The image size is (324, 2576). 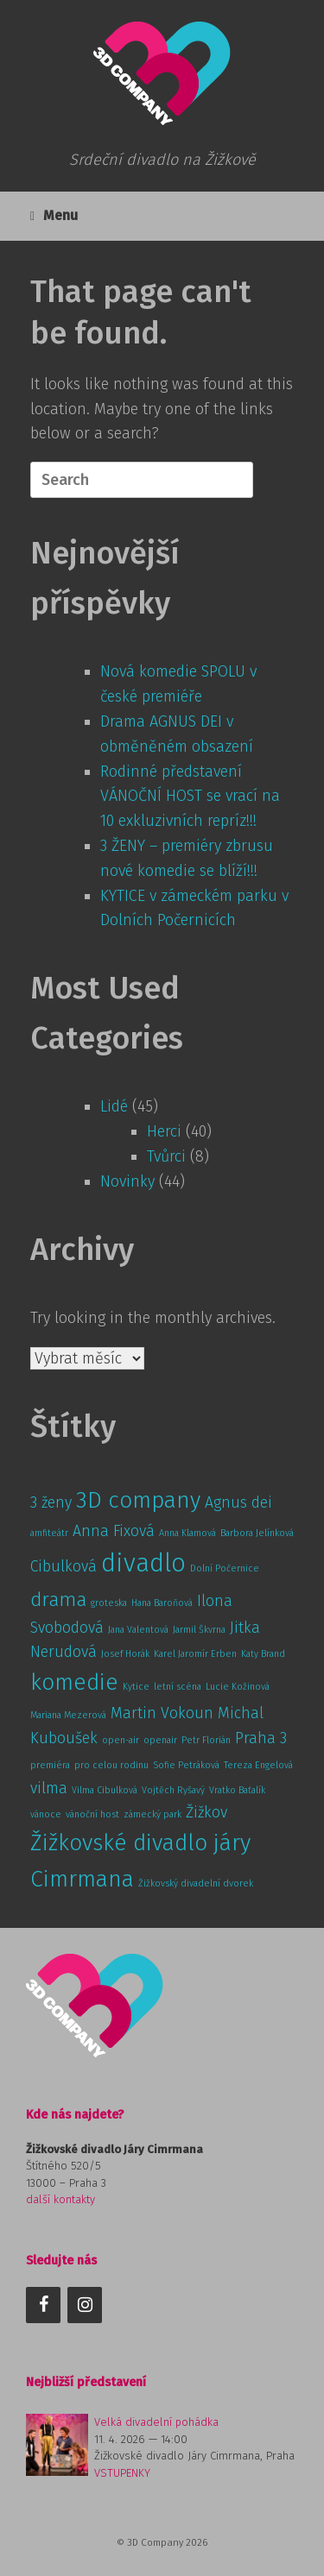 What do you see at coordinates (261, 1738) in the screenshot?
I see `Praha 3 [Praha 3 (2 položky)]` at bounding box center [261, 1738].